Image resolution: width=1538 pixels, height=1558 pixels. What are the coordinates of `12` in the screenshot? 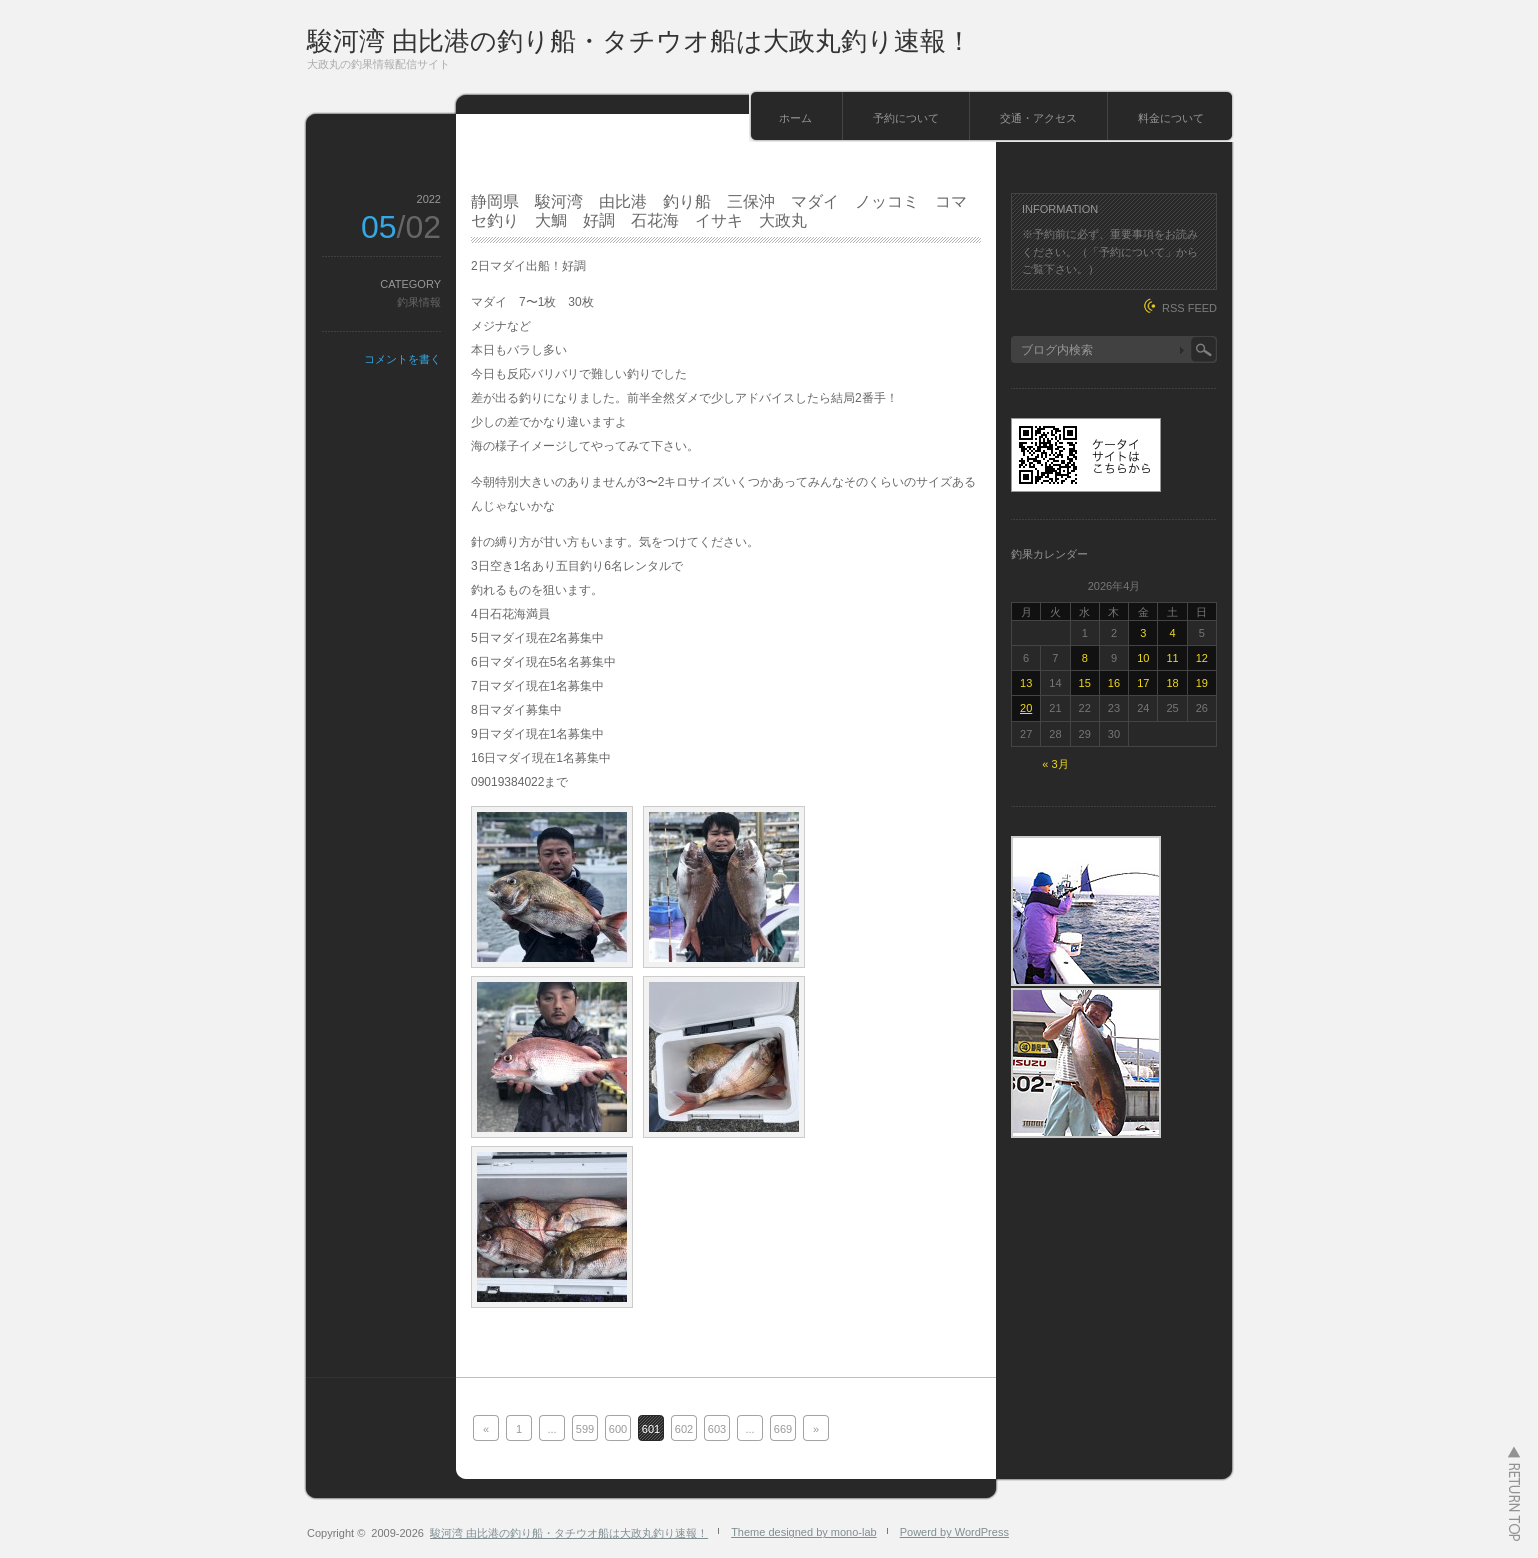 It's located at (1202, 658).